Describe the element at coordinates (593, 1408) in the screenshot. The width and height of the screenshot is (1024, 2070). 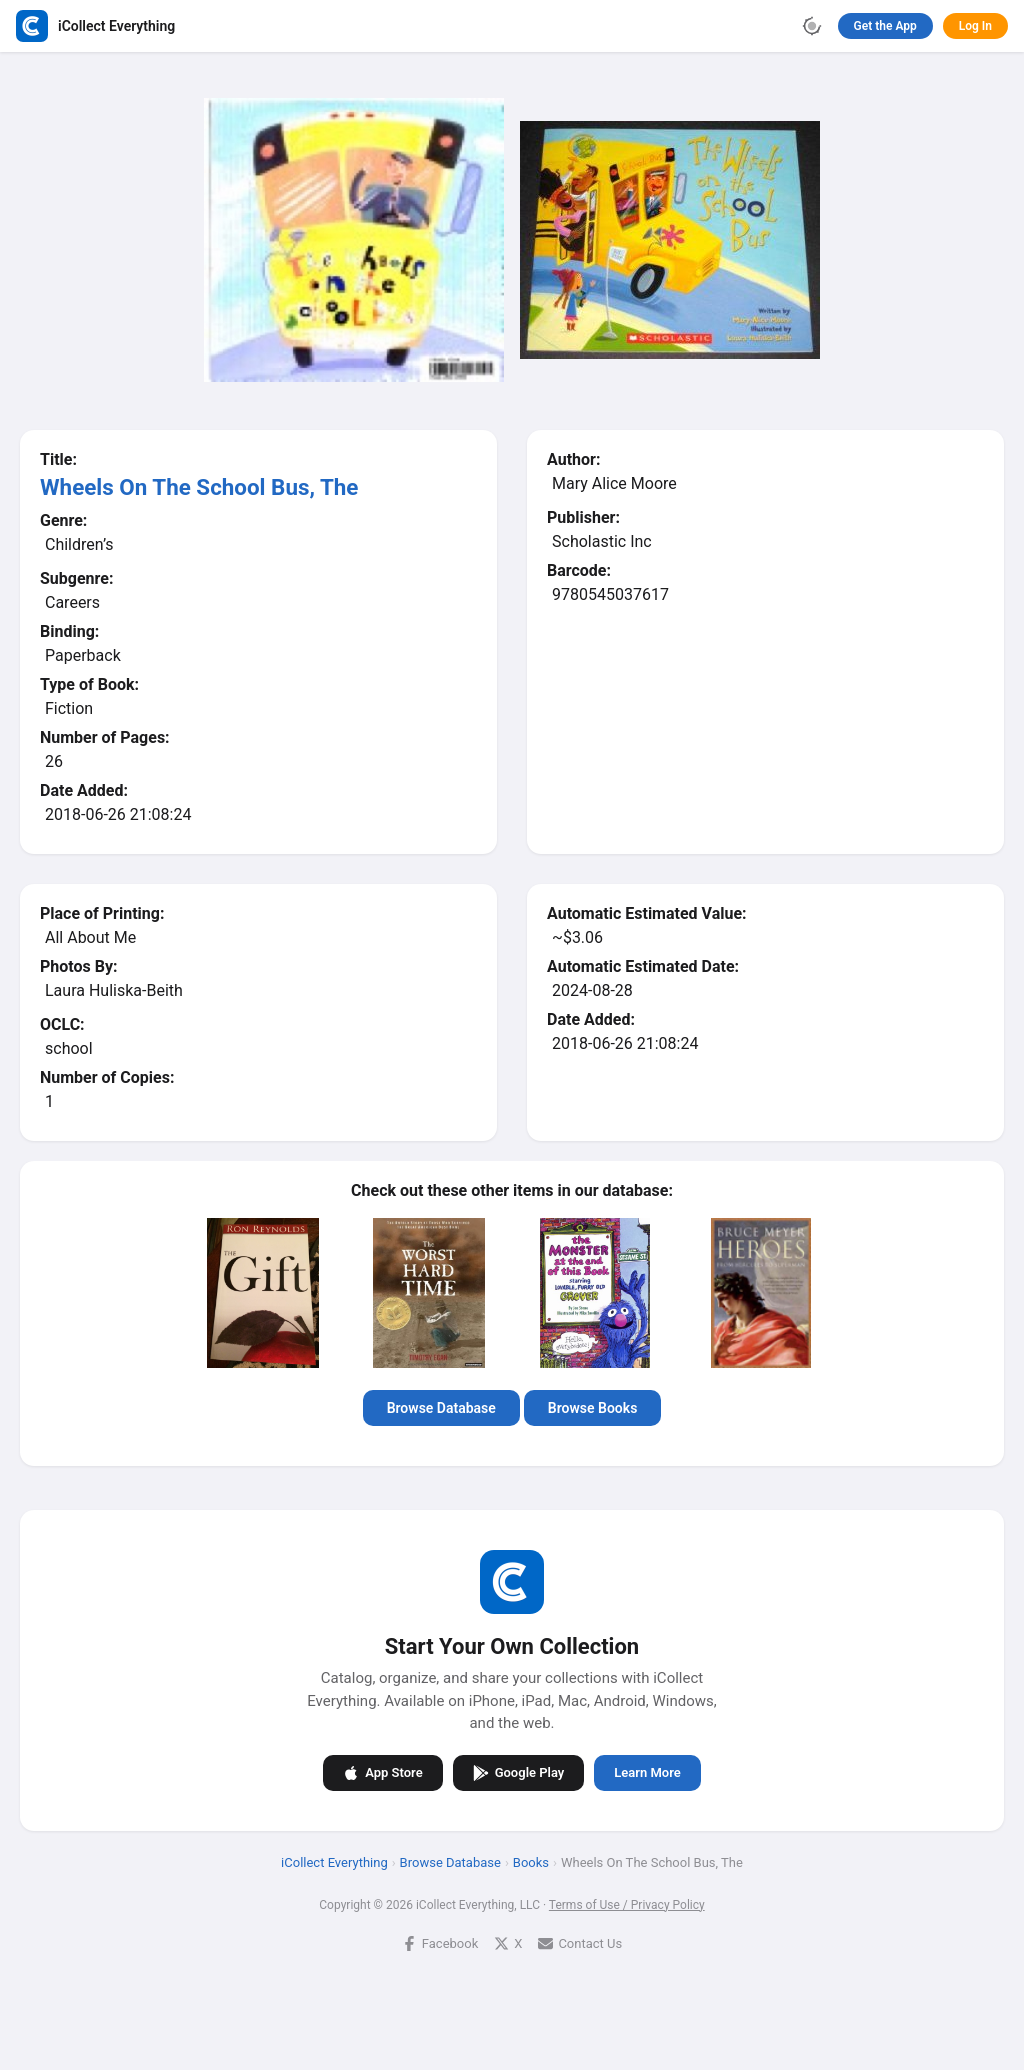
I see `Browse Books` at that location.